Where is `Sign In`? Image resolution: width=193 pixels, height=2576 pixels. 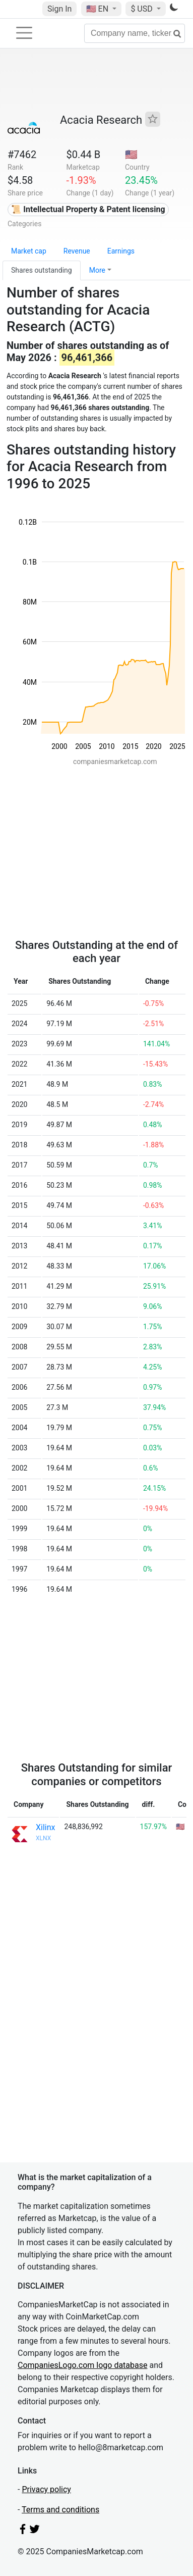 Sign In is located at coordinates (59, 9).